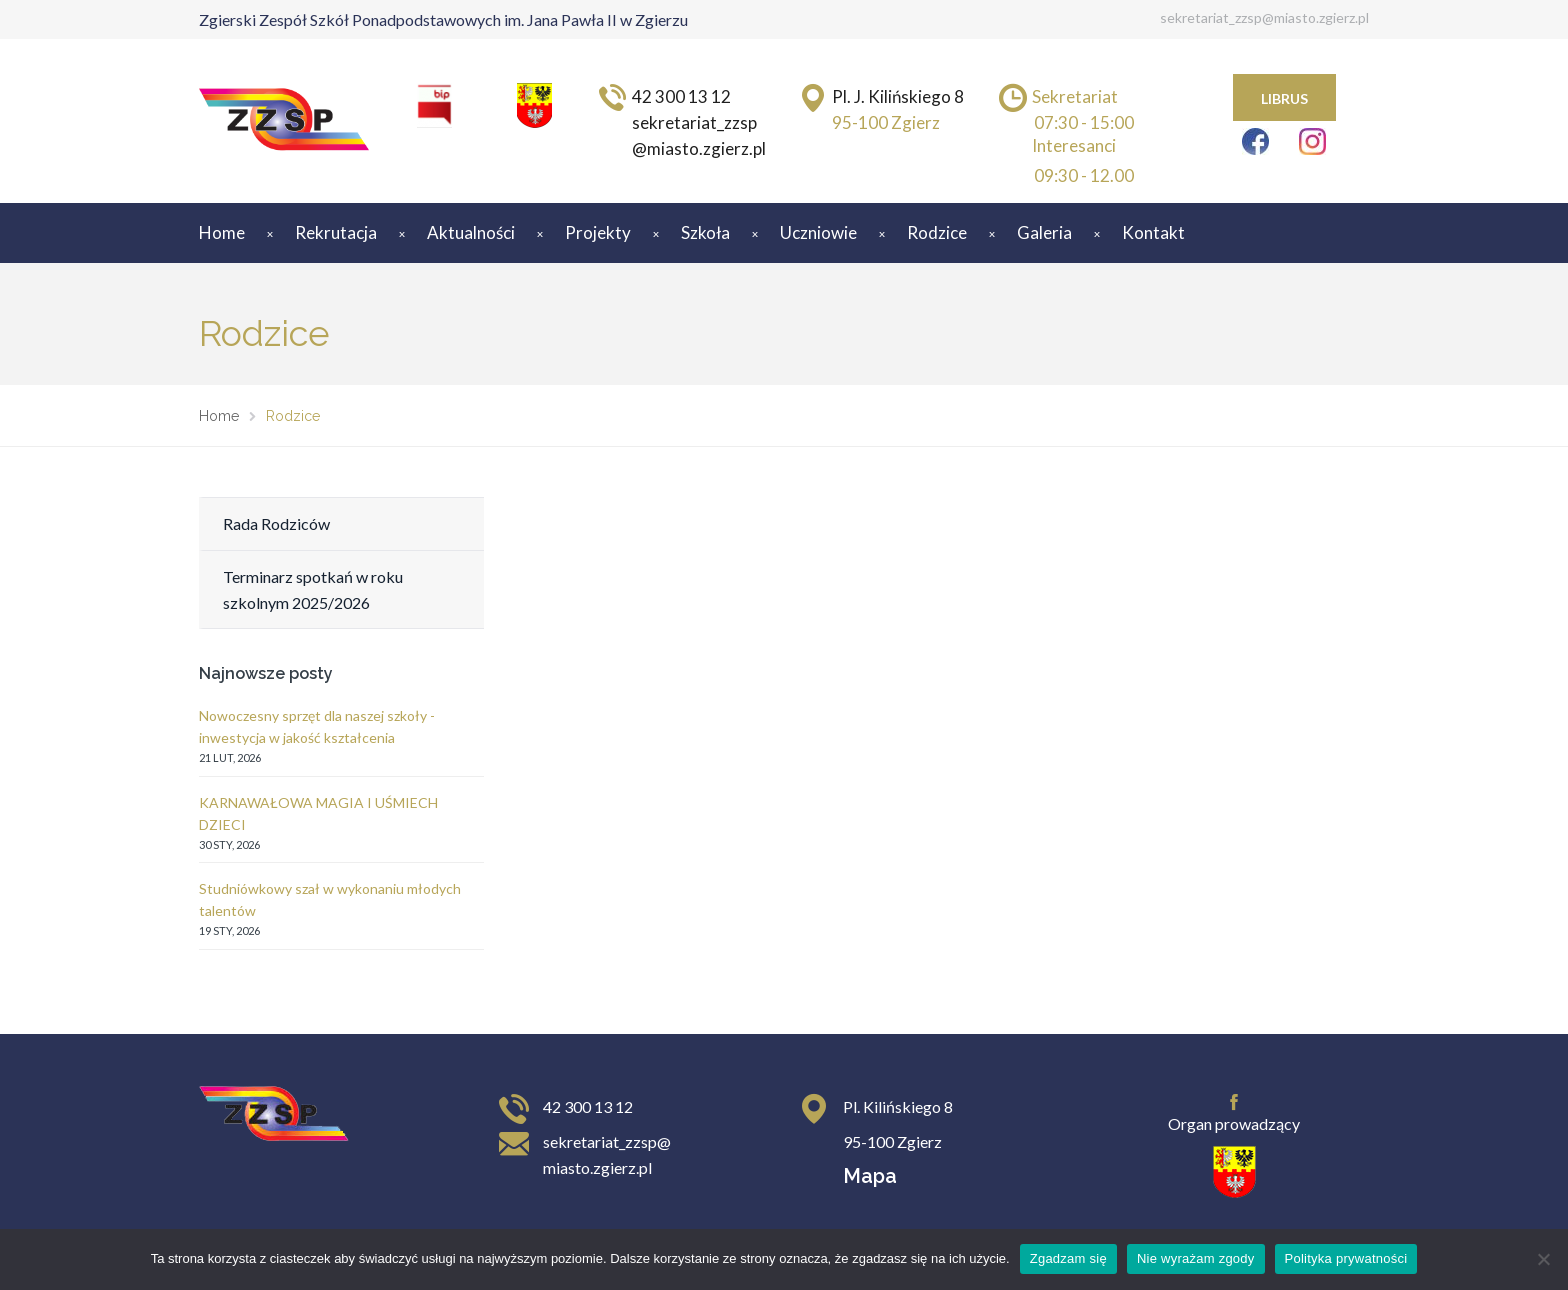 The width and height of the screenshot is (1568, 1290). I want to click on Rekrutacja, so click(336, 232).